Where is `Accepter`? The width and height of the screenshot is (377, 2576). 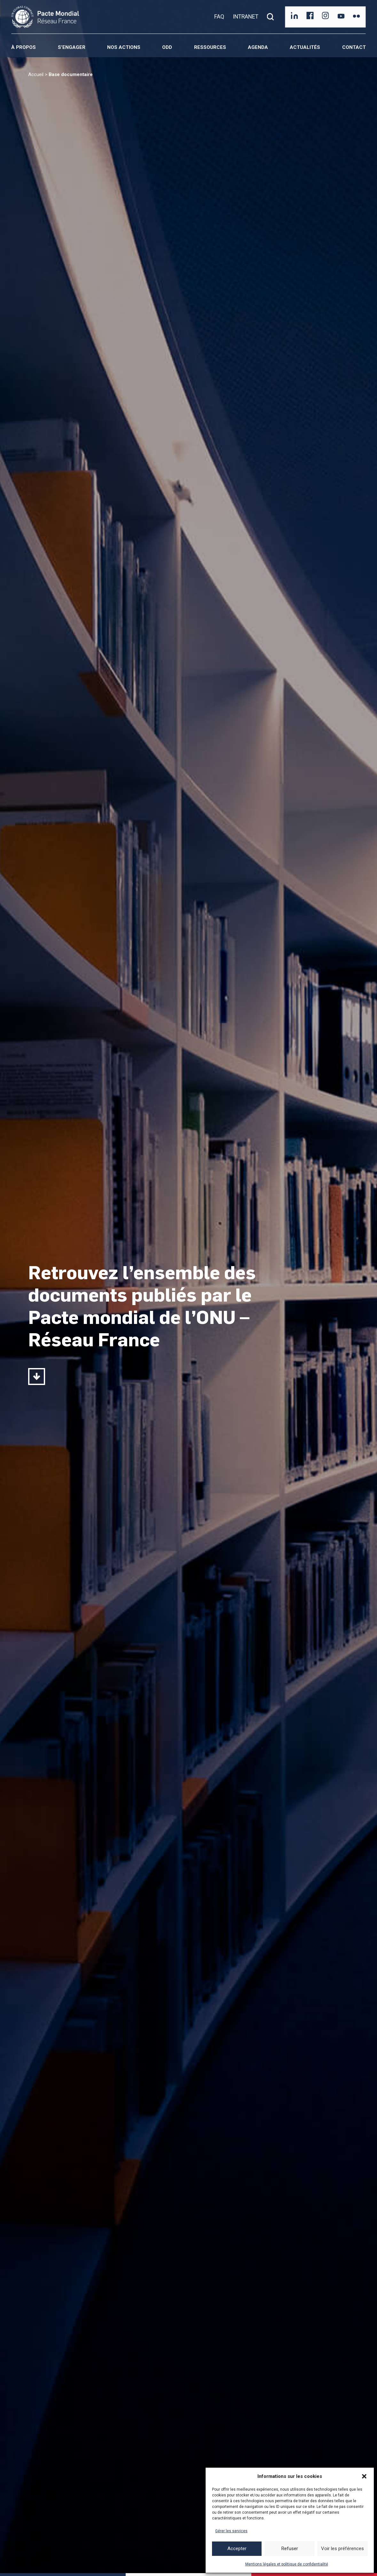 Accepter is located at coordinates (237, 2548).